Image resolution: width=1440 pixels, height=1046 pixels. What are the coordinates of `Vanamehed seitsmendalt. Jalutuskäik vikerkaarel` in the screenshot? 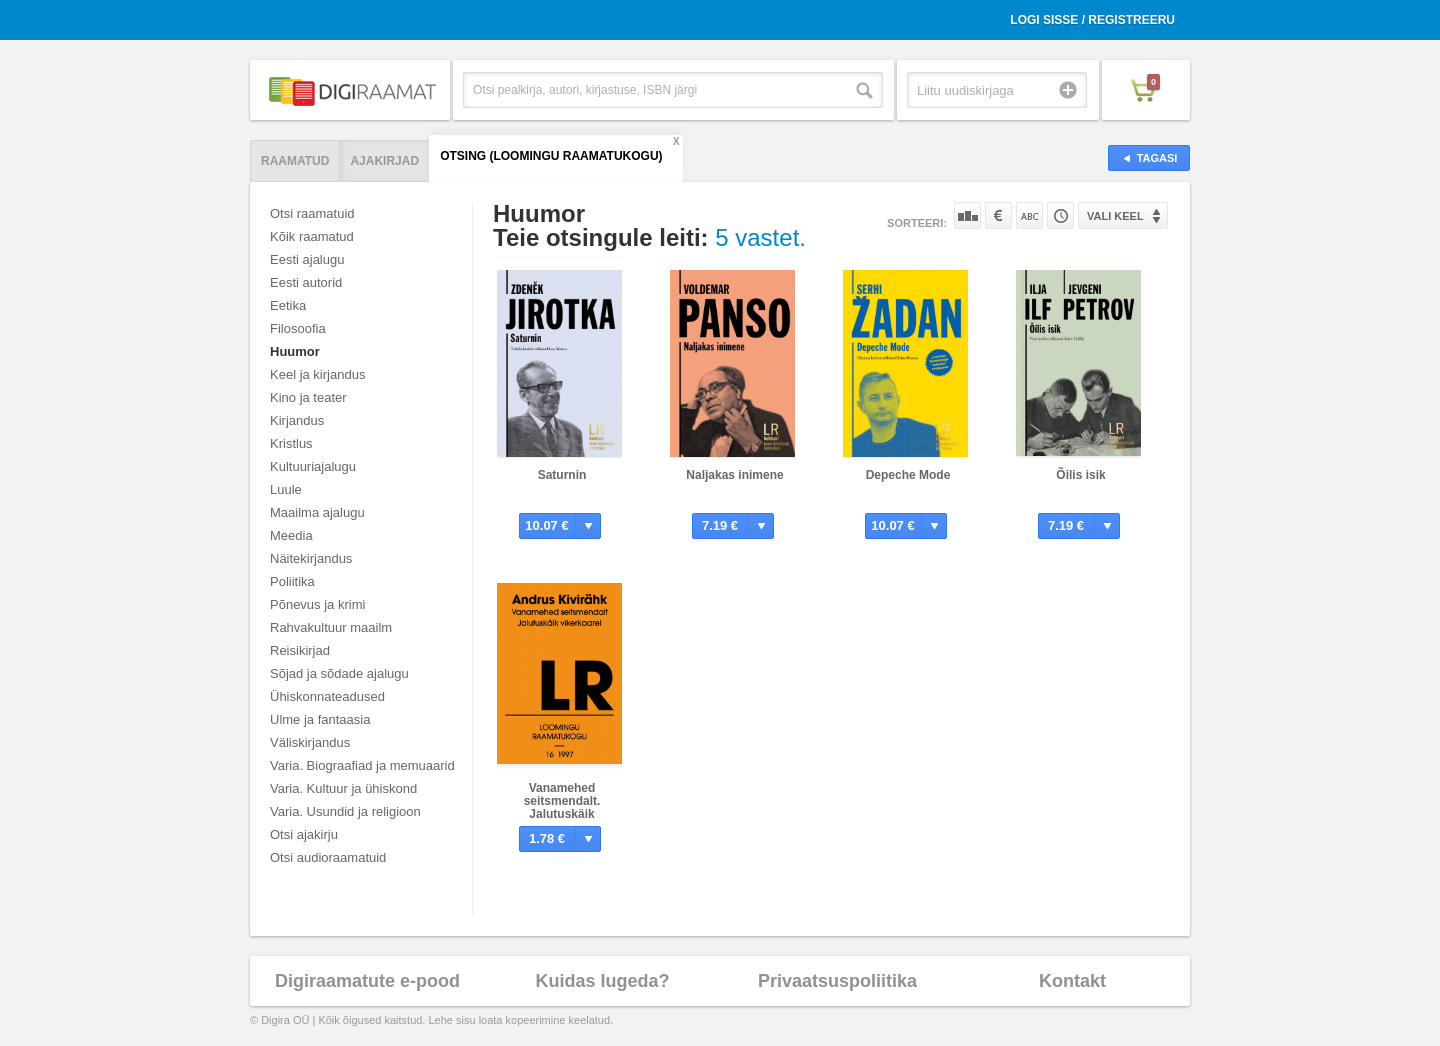 It's located at (562, 807).